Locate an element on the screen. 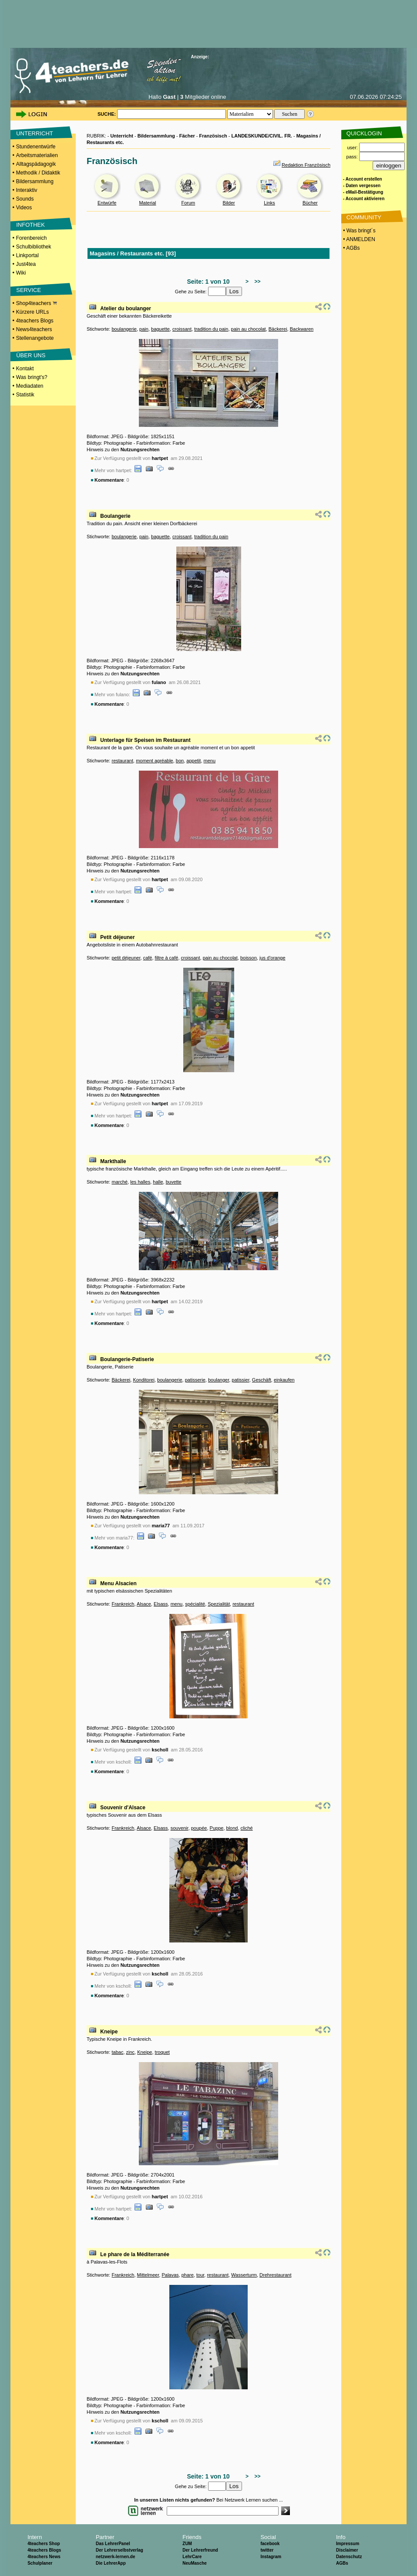 The image size is (417, 2576). poupée is located at coordinates (199, 1828).